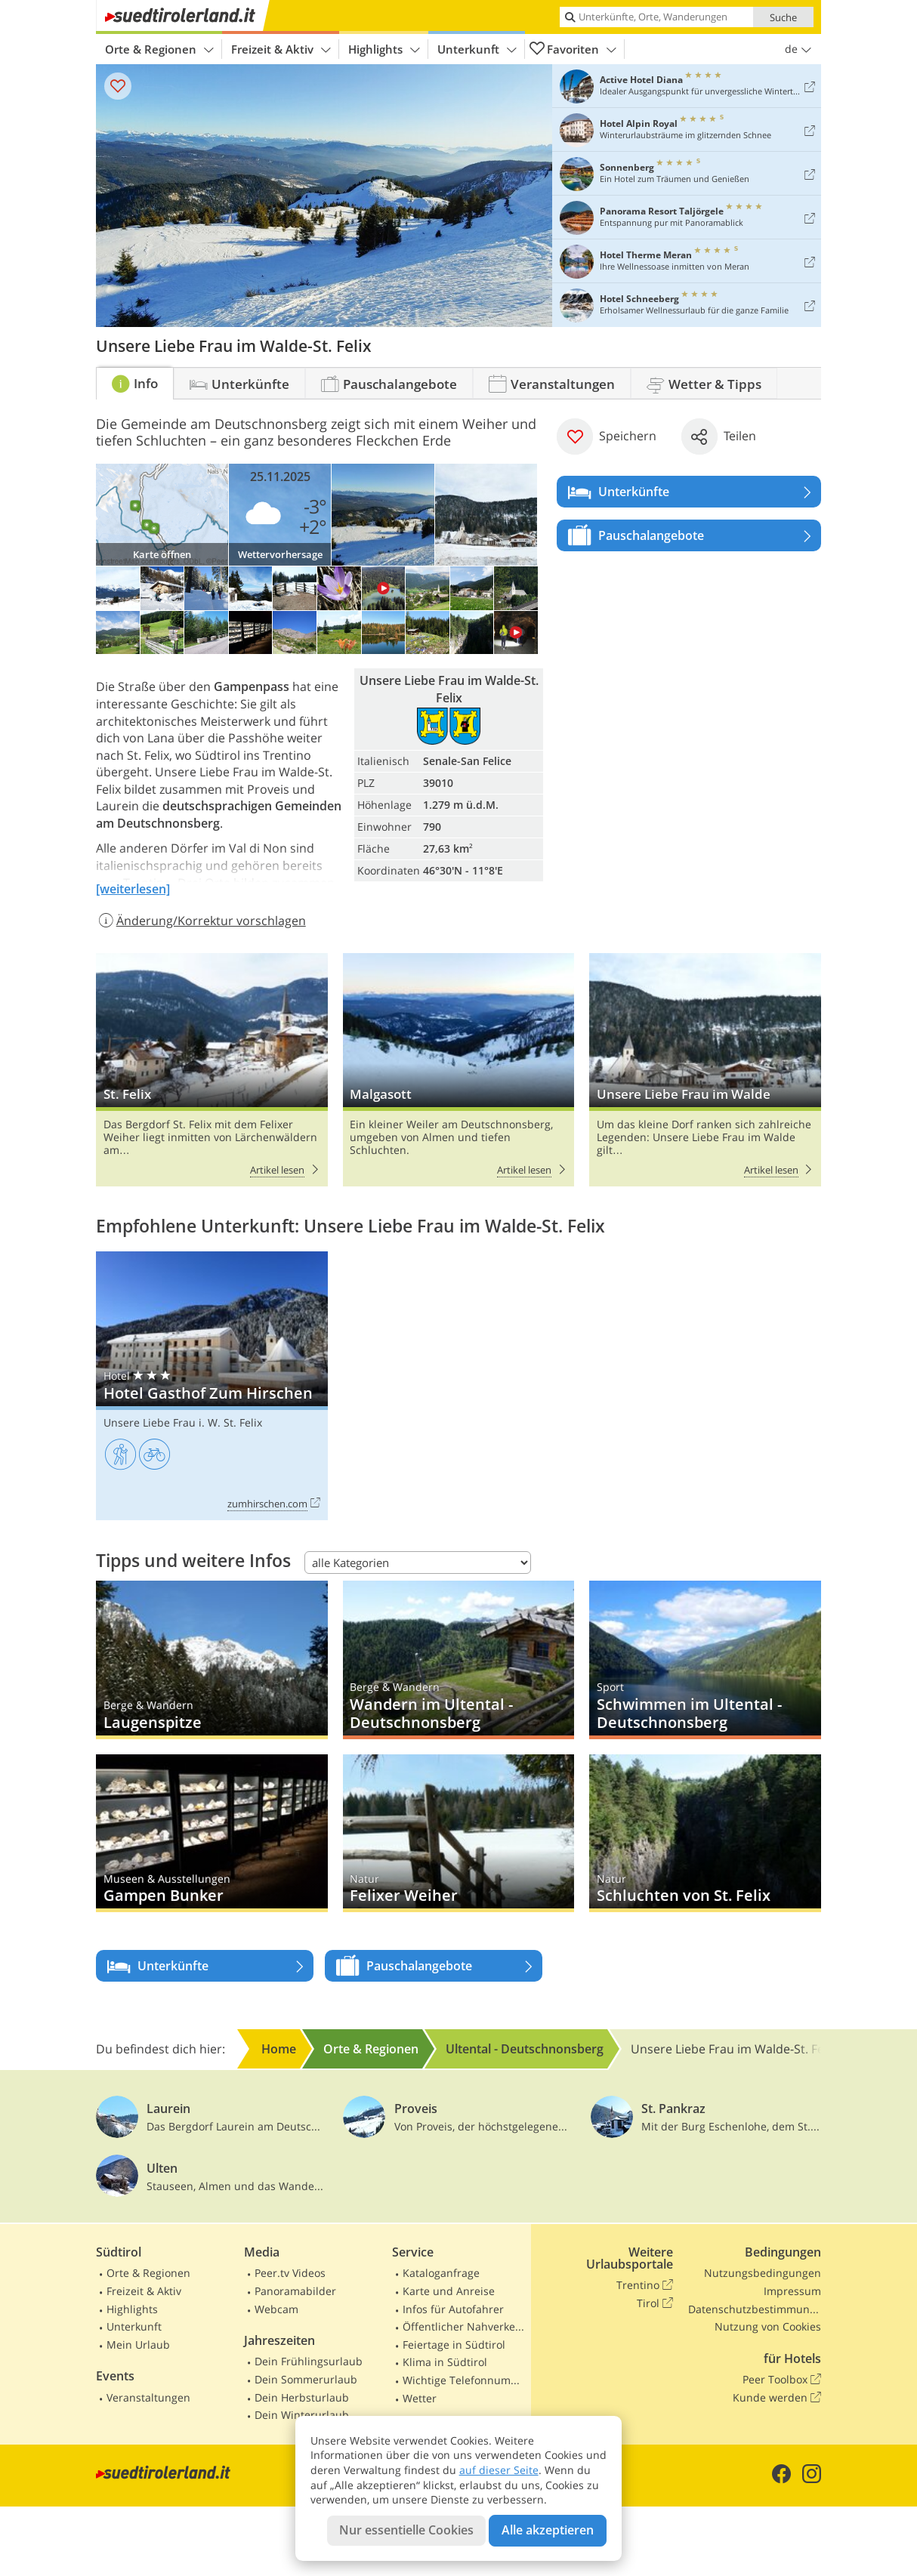 This screenshot has height=2576, width=917. What do you see at coordinates (454, 2344) in the screenshot?
I see `Feiertage in Südtirol` at bounding box center [454, 2344].